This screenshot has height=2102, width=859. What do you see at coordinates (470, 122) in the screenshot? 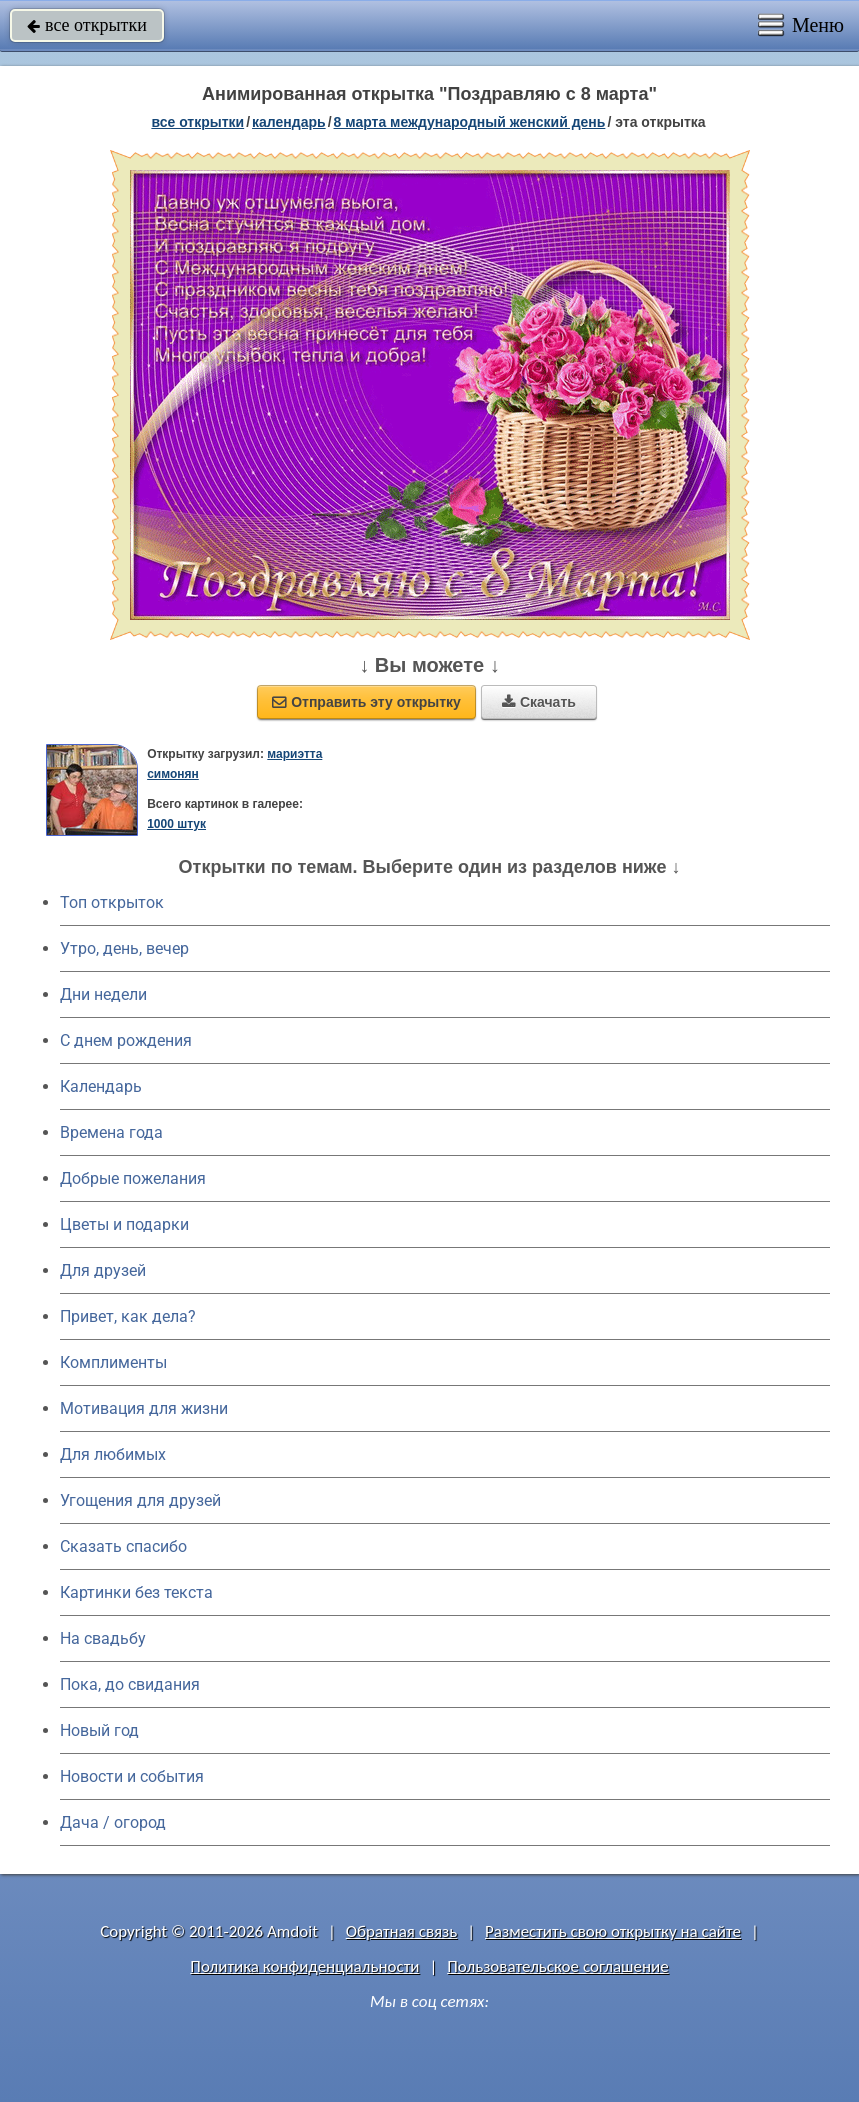
I see `8 марта Международный женский день` at bounding box center [470, 122].